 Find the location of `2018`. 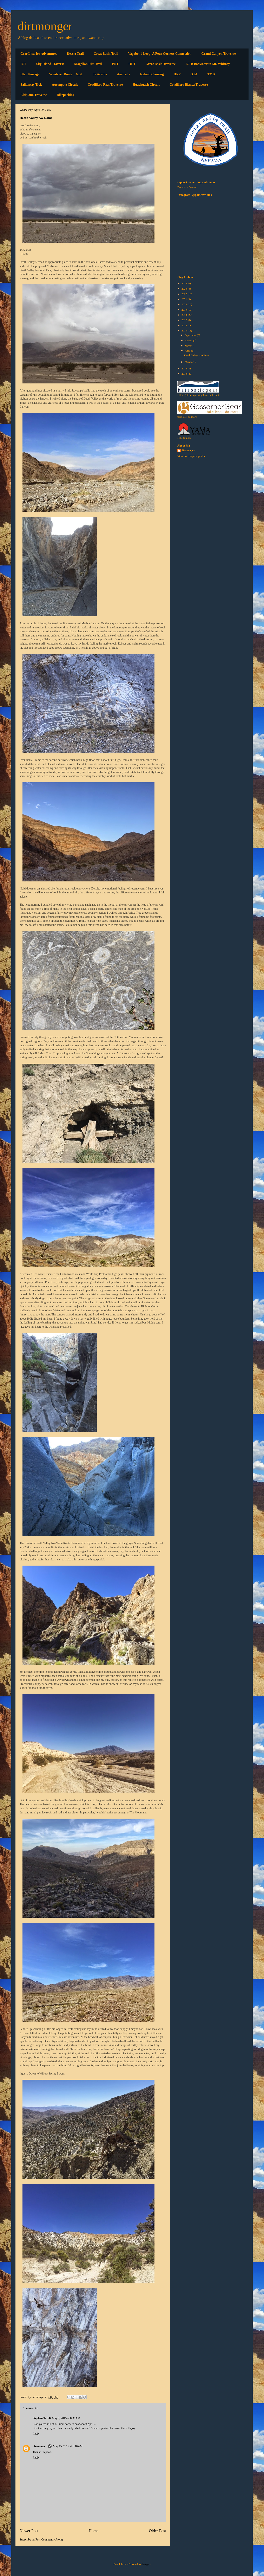

2018 is located at coordinates (184, 314).